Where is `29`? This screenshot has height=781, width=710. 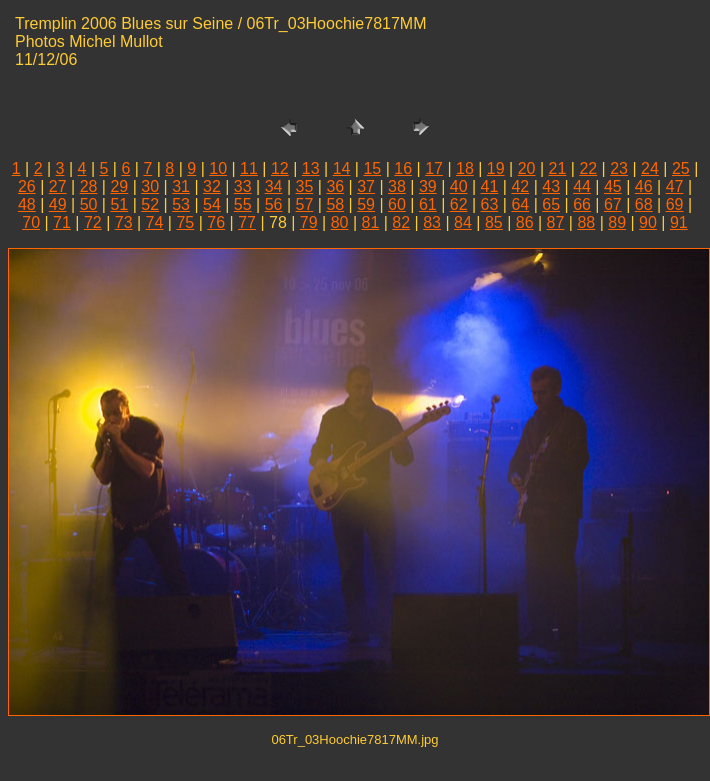
29 is located at coordinates (119, 186).